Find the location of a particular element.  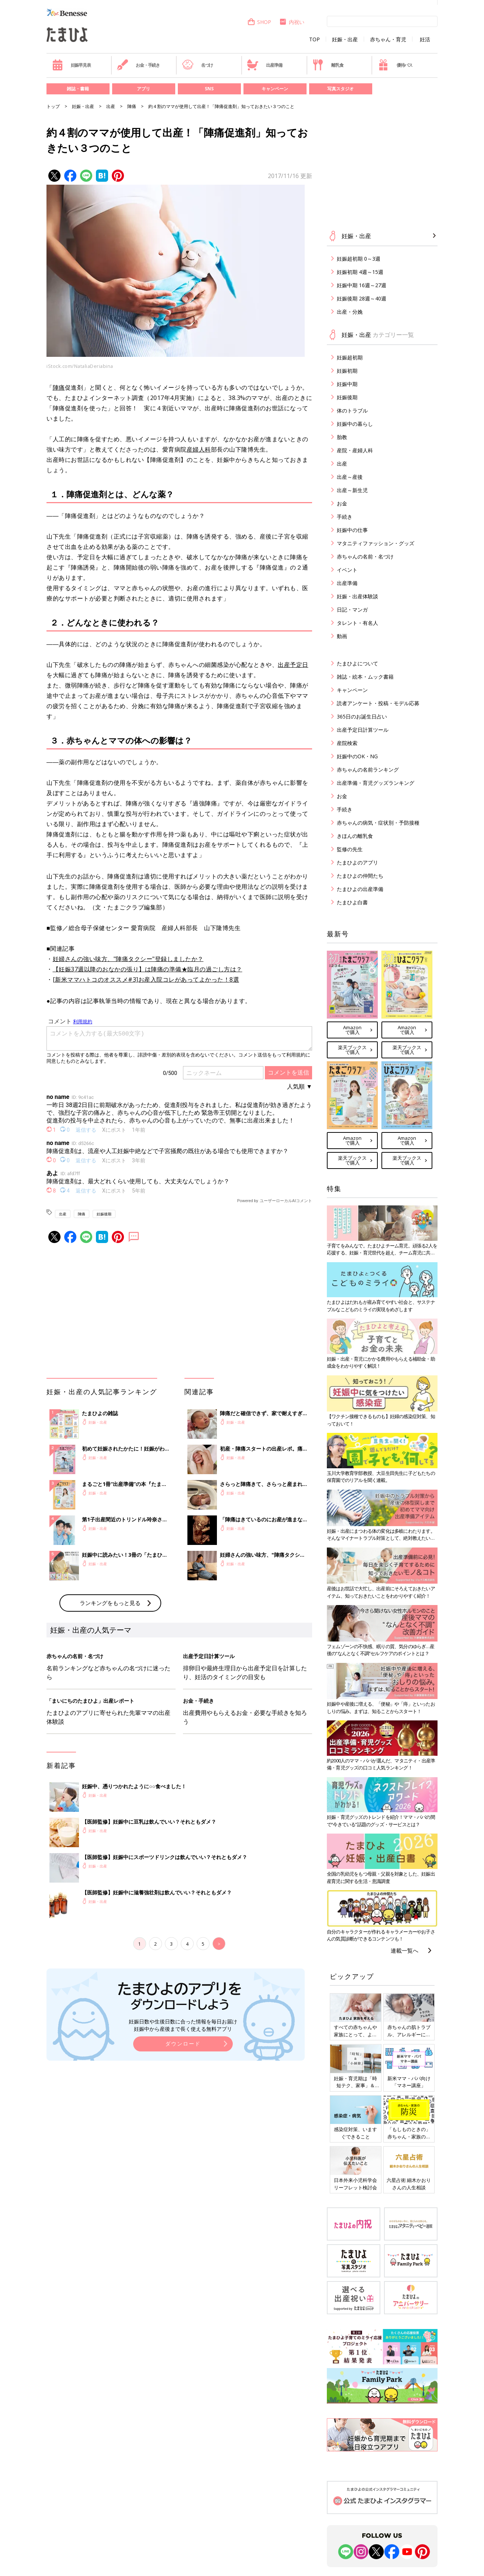

雑誌・絵本・ムック書籍 is located at coordinates (365, 676).